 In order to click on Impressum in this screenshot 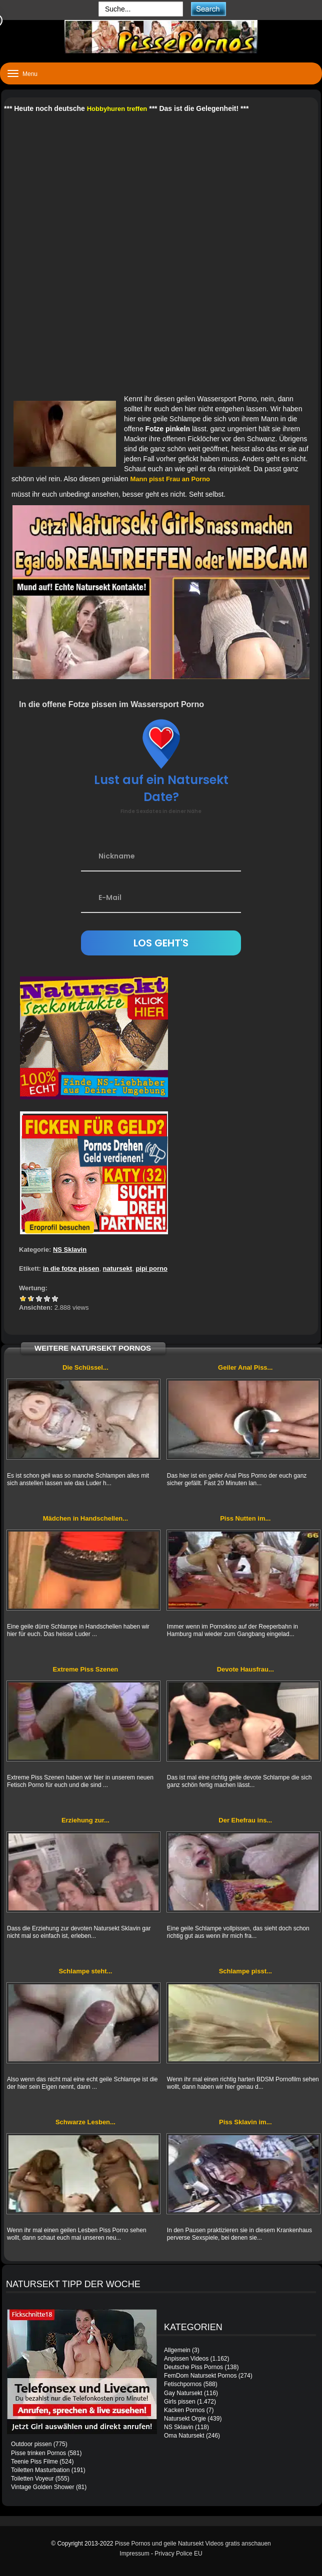, I will do `click(134, 2553)`.